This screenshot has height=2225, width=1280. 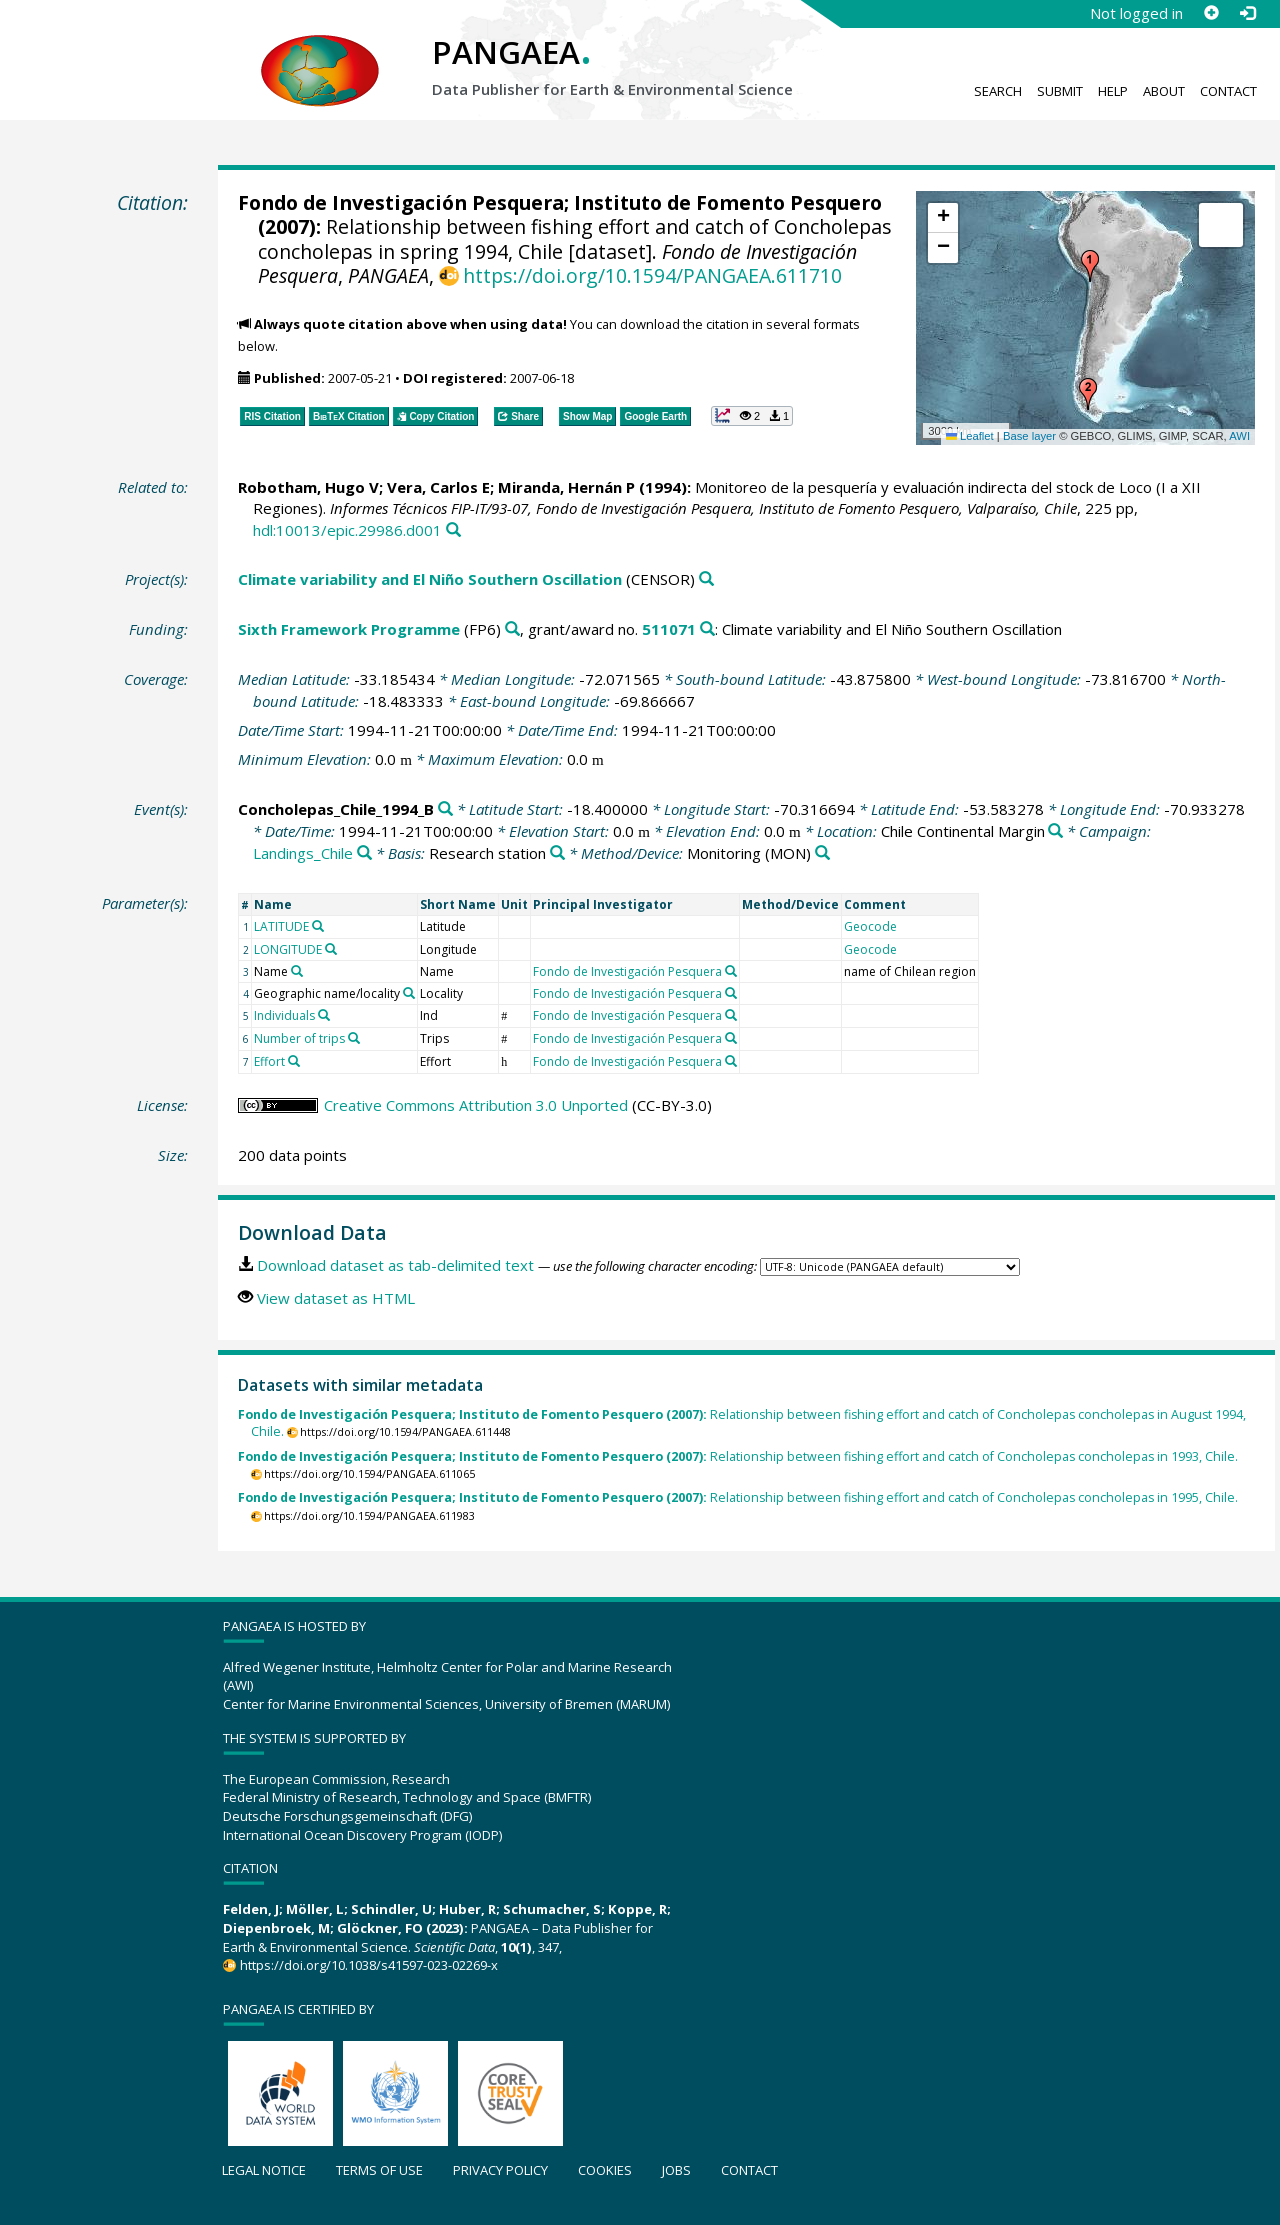 I want to click on Jobs, so click(x=676, y=2170).